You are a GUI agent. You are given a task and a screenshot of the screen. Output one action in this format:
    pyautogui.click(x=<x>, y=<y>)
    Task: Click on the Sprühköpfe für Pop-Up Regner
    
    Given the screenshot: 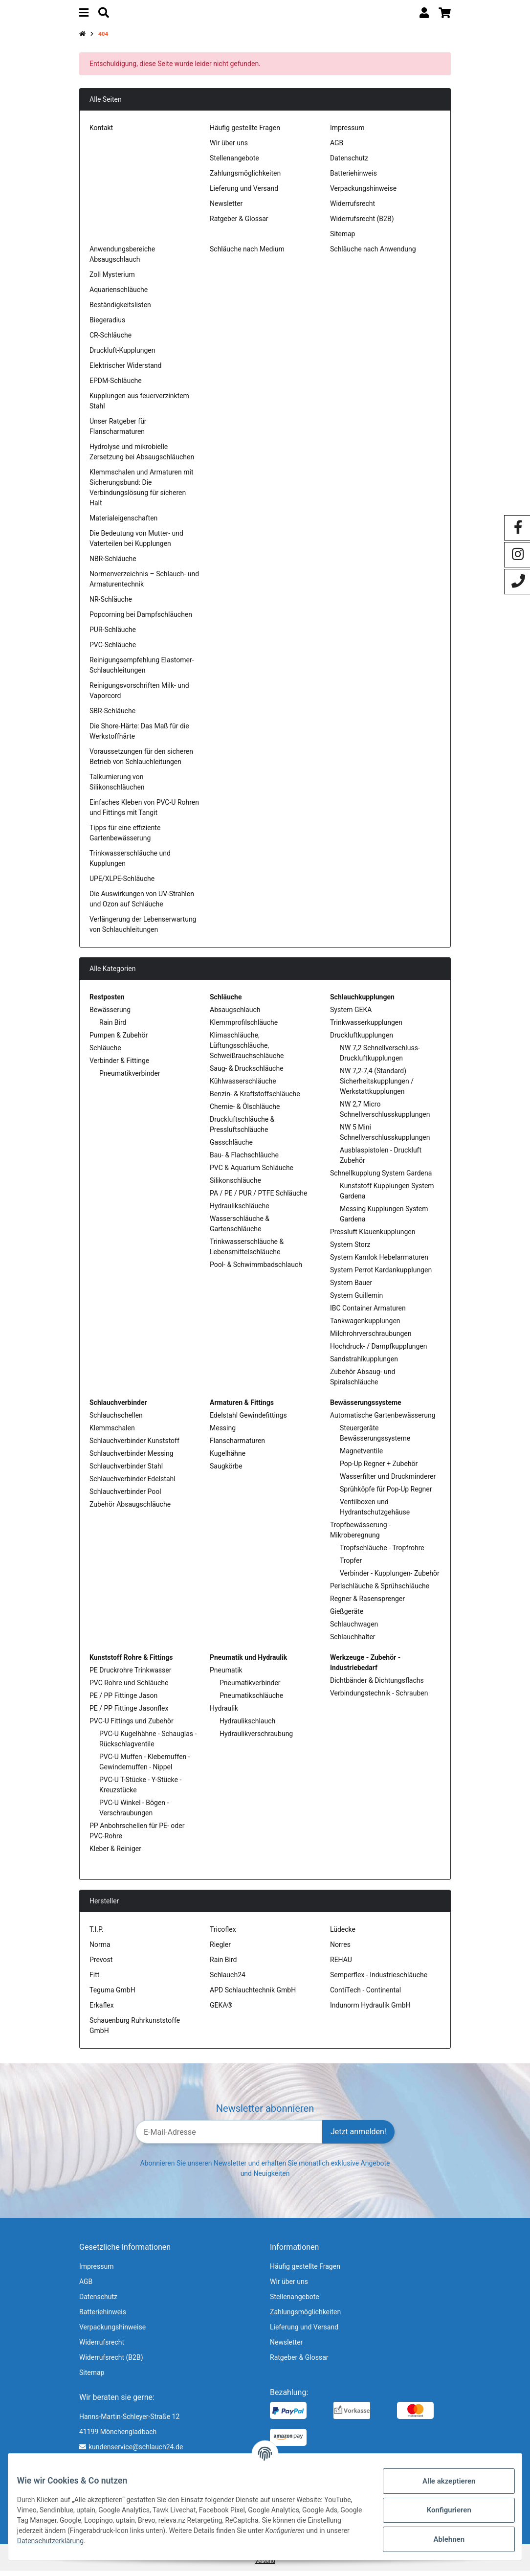 What is the action you would take?
    pyautogui.click(x=386, y=1494)
    